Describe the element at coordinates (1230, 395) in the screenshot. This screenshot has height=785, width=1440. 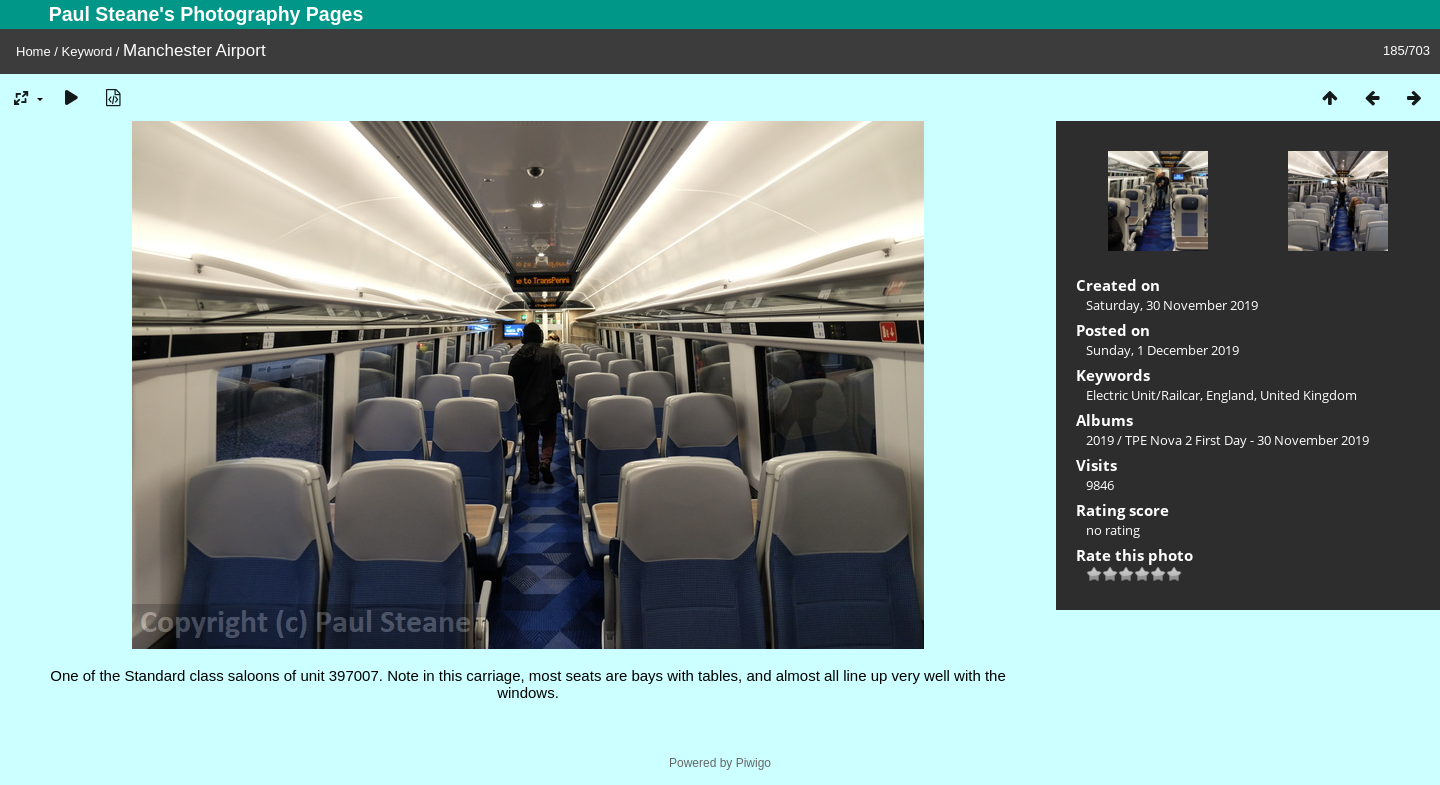
I see `England` at that location.